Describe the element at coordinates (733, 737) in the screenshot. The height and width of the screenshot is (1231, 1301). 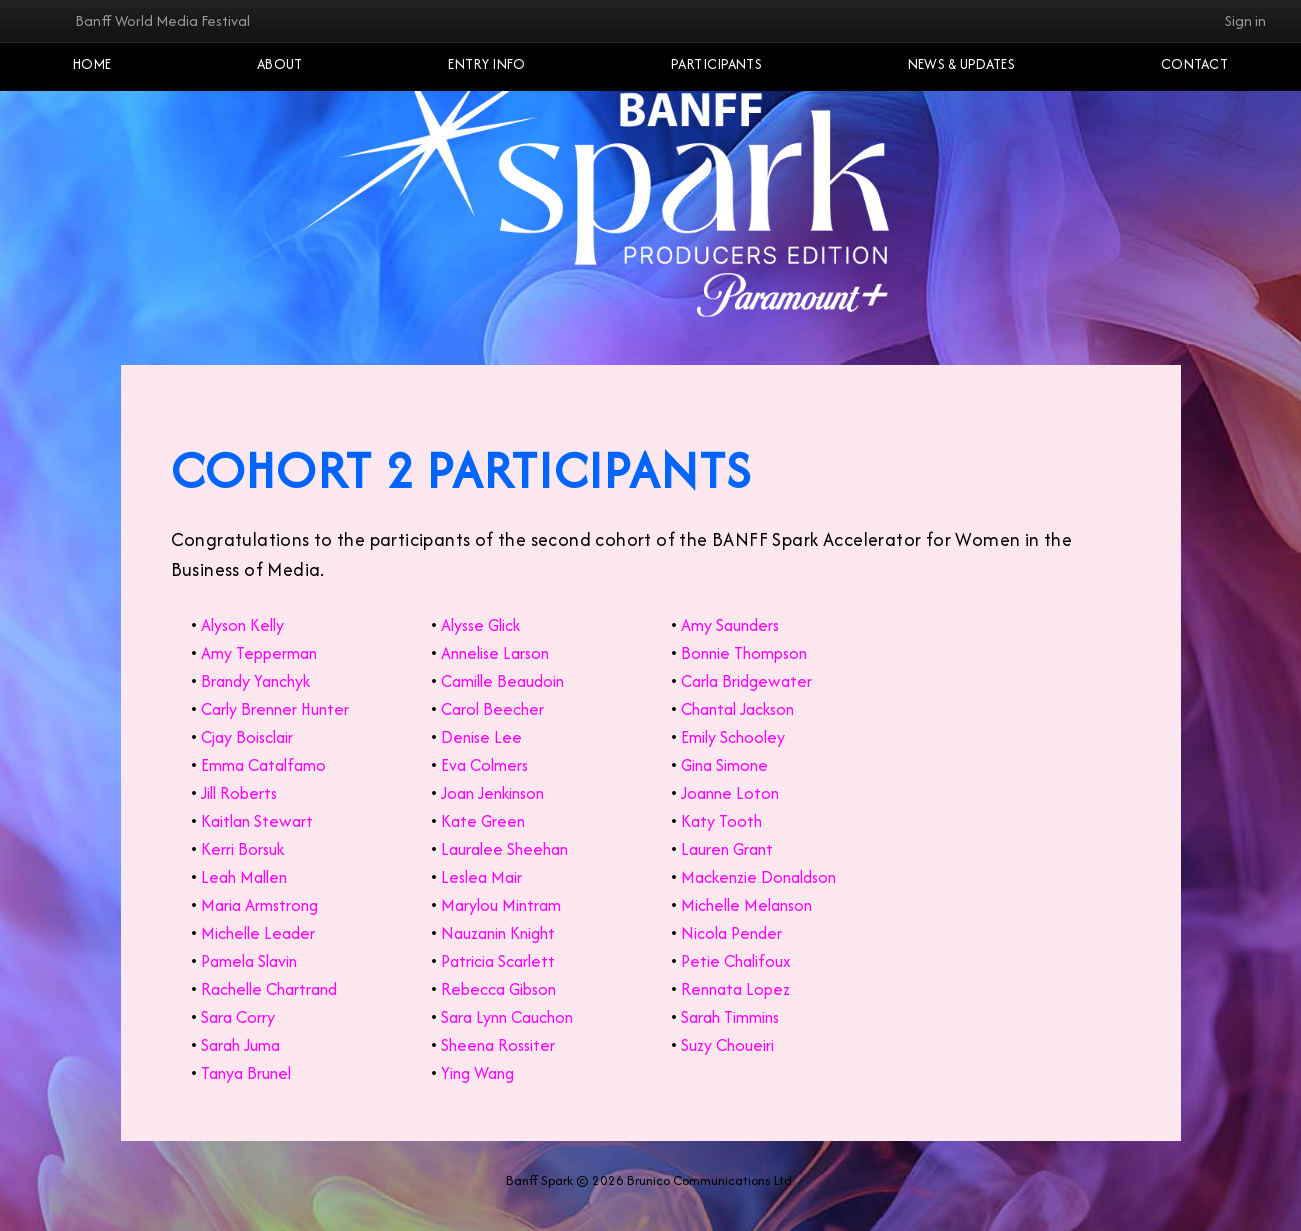
I see `Emily Schooley` at that location.